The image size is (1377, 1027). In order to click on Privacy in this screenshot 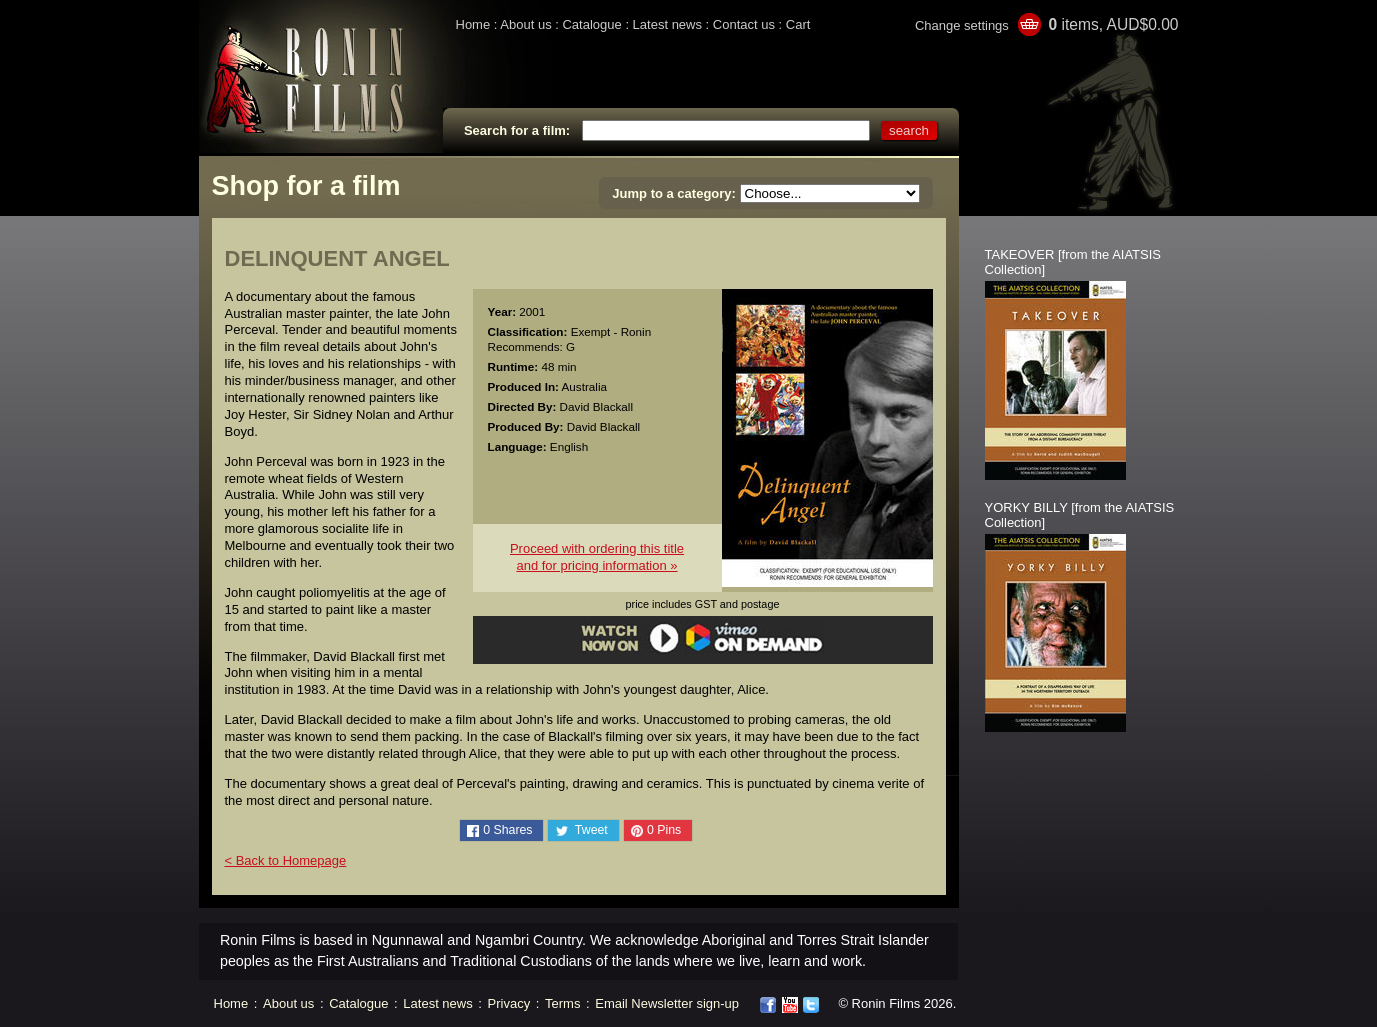, I will do `click(509, 1003)`.